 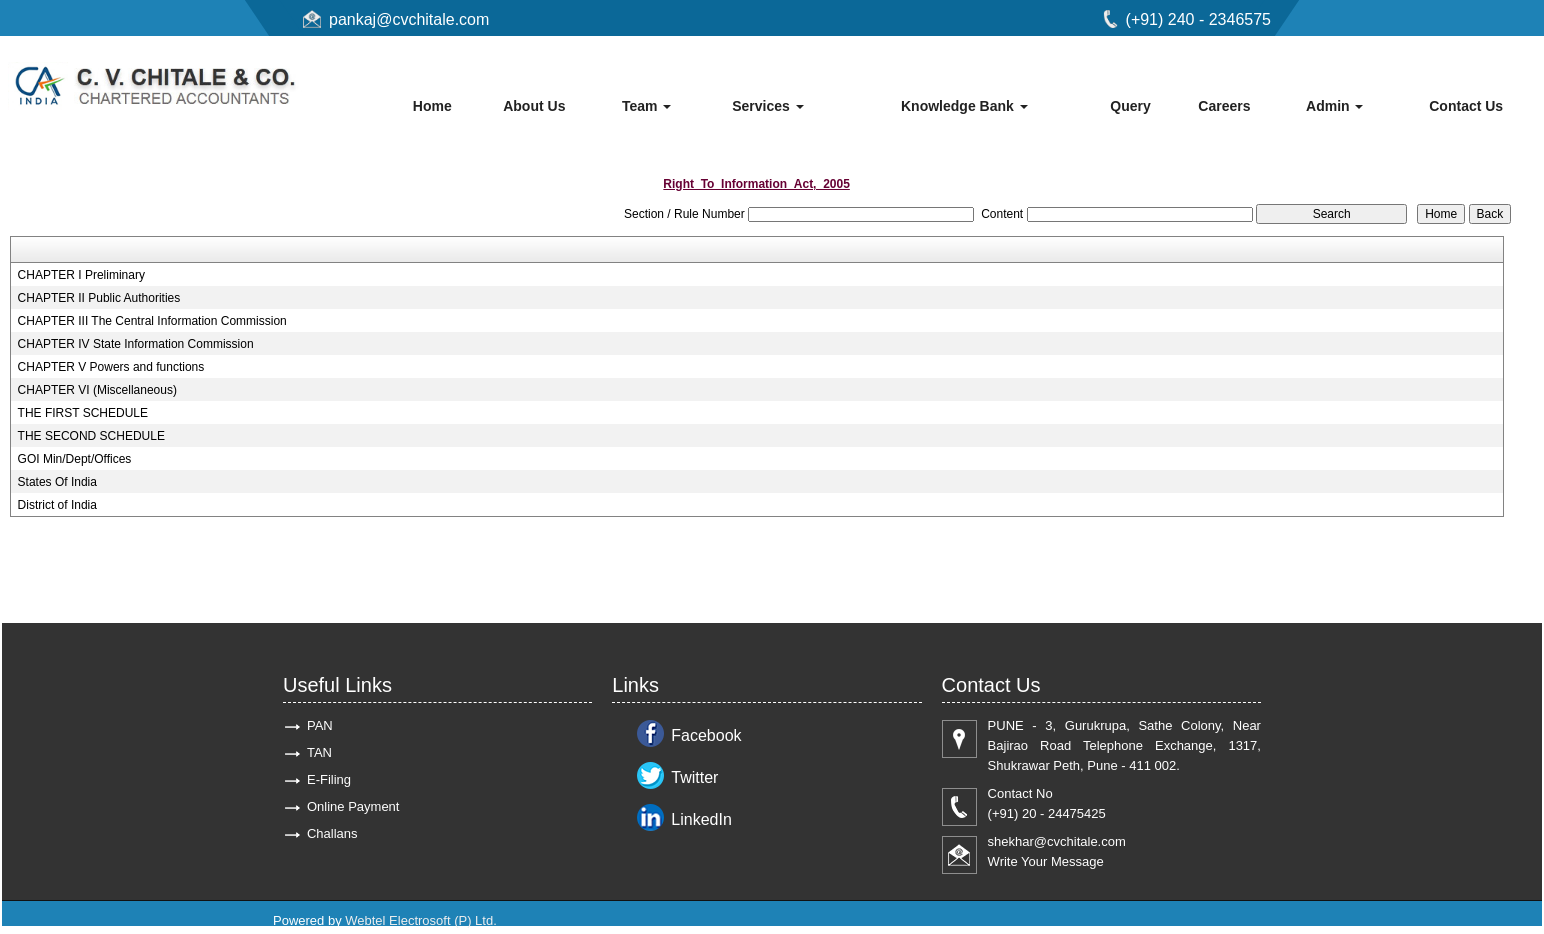 I want to click on CHAPTER IV State Information Commission, so click(x=136, y=344).